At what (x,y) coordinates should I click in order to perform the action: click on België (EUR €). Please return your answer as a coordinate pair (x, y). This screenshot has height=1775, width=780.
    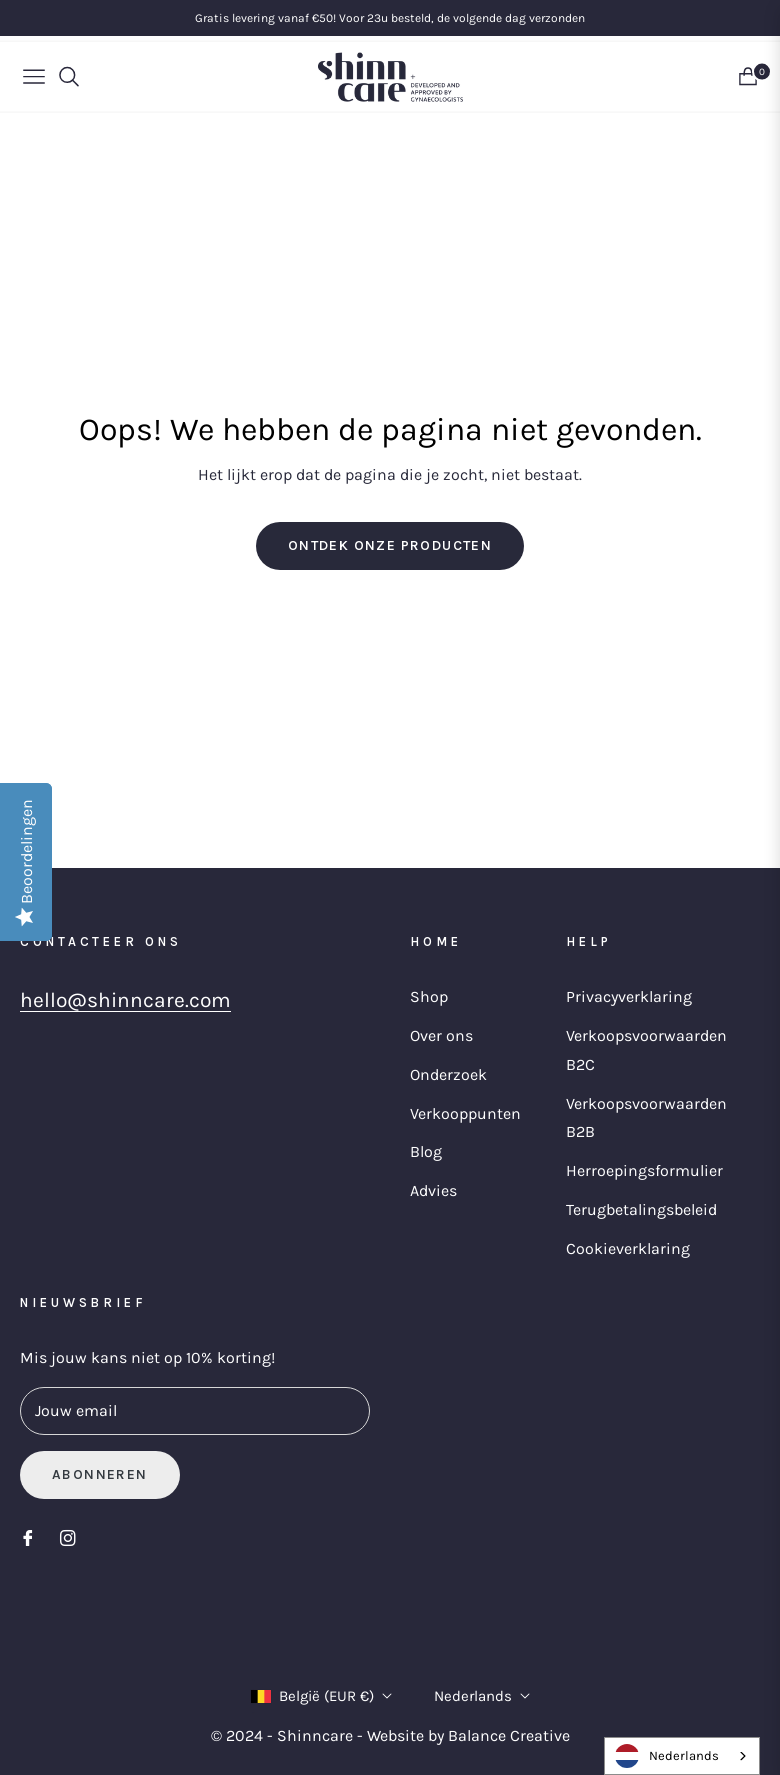
    Looking at the image, I should click on (321, 1696).